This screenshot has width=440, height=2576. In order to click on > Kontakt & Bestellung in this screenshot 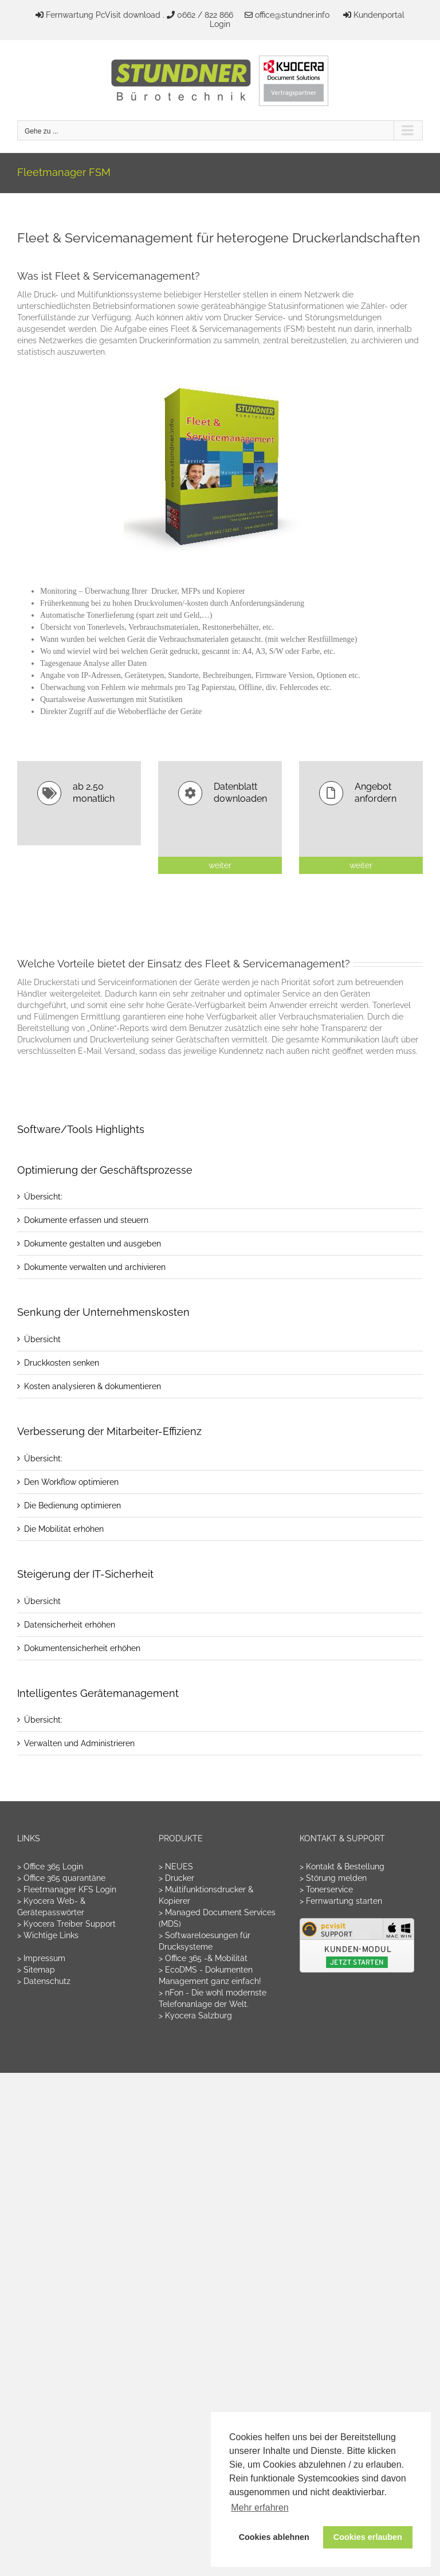, I will do `click(342, 1866)`.